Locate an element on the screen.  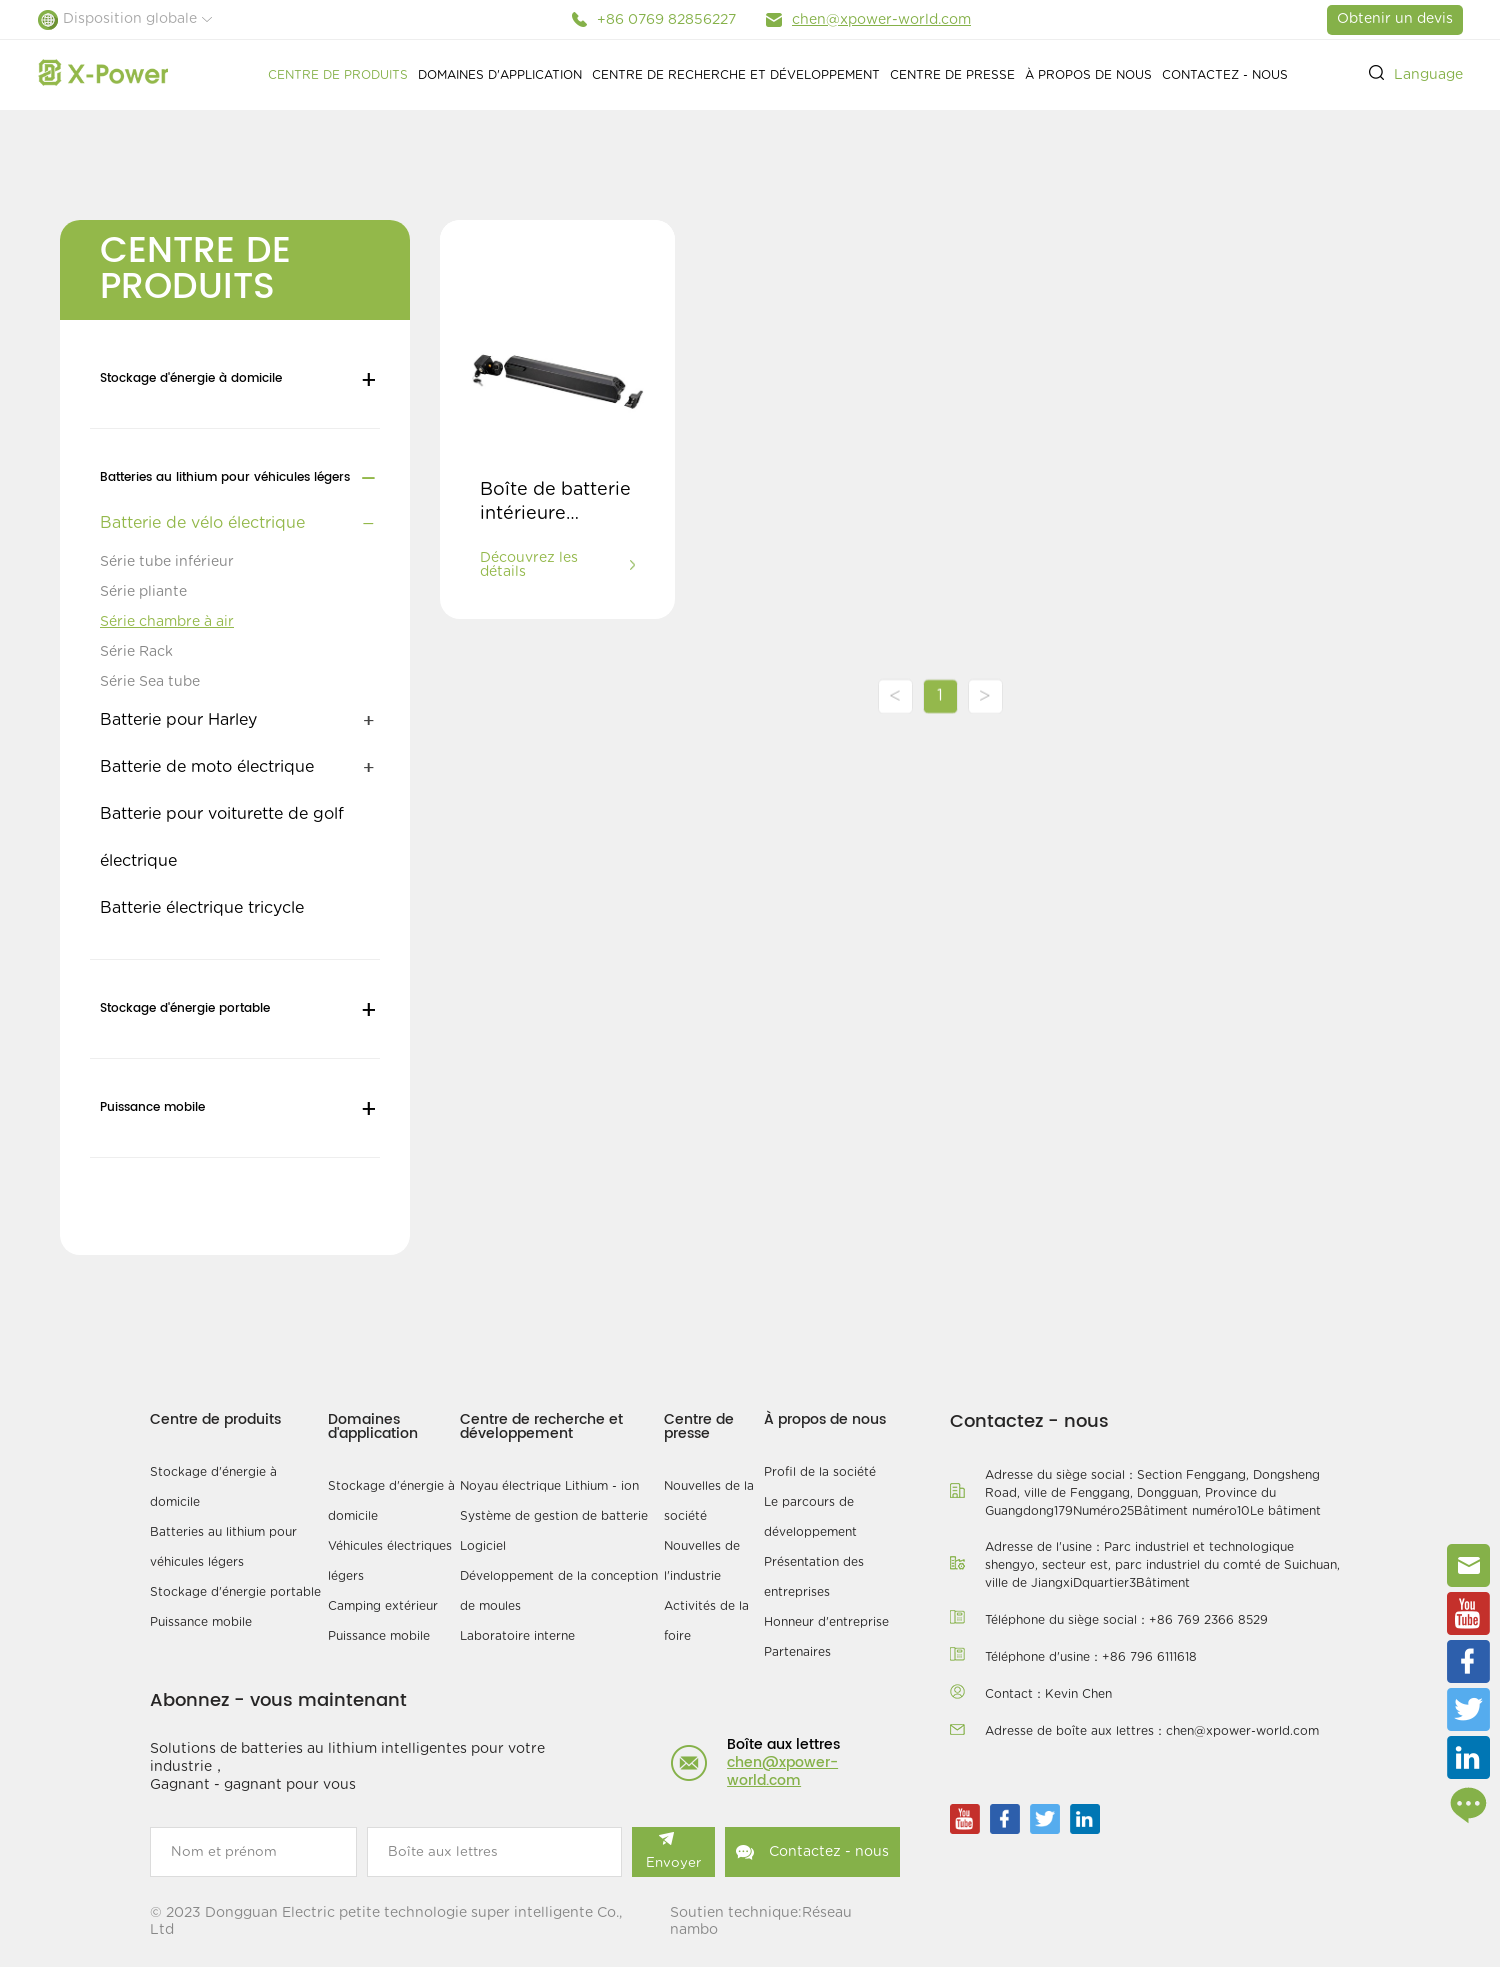
Série Rack is located at coordinates (136, 652).